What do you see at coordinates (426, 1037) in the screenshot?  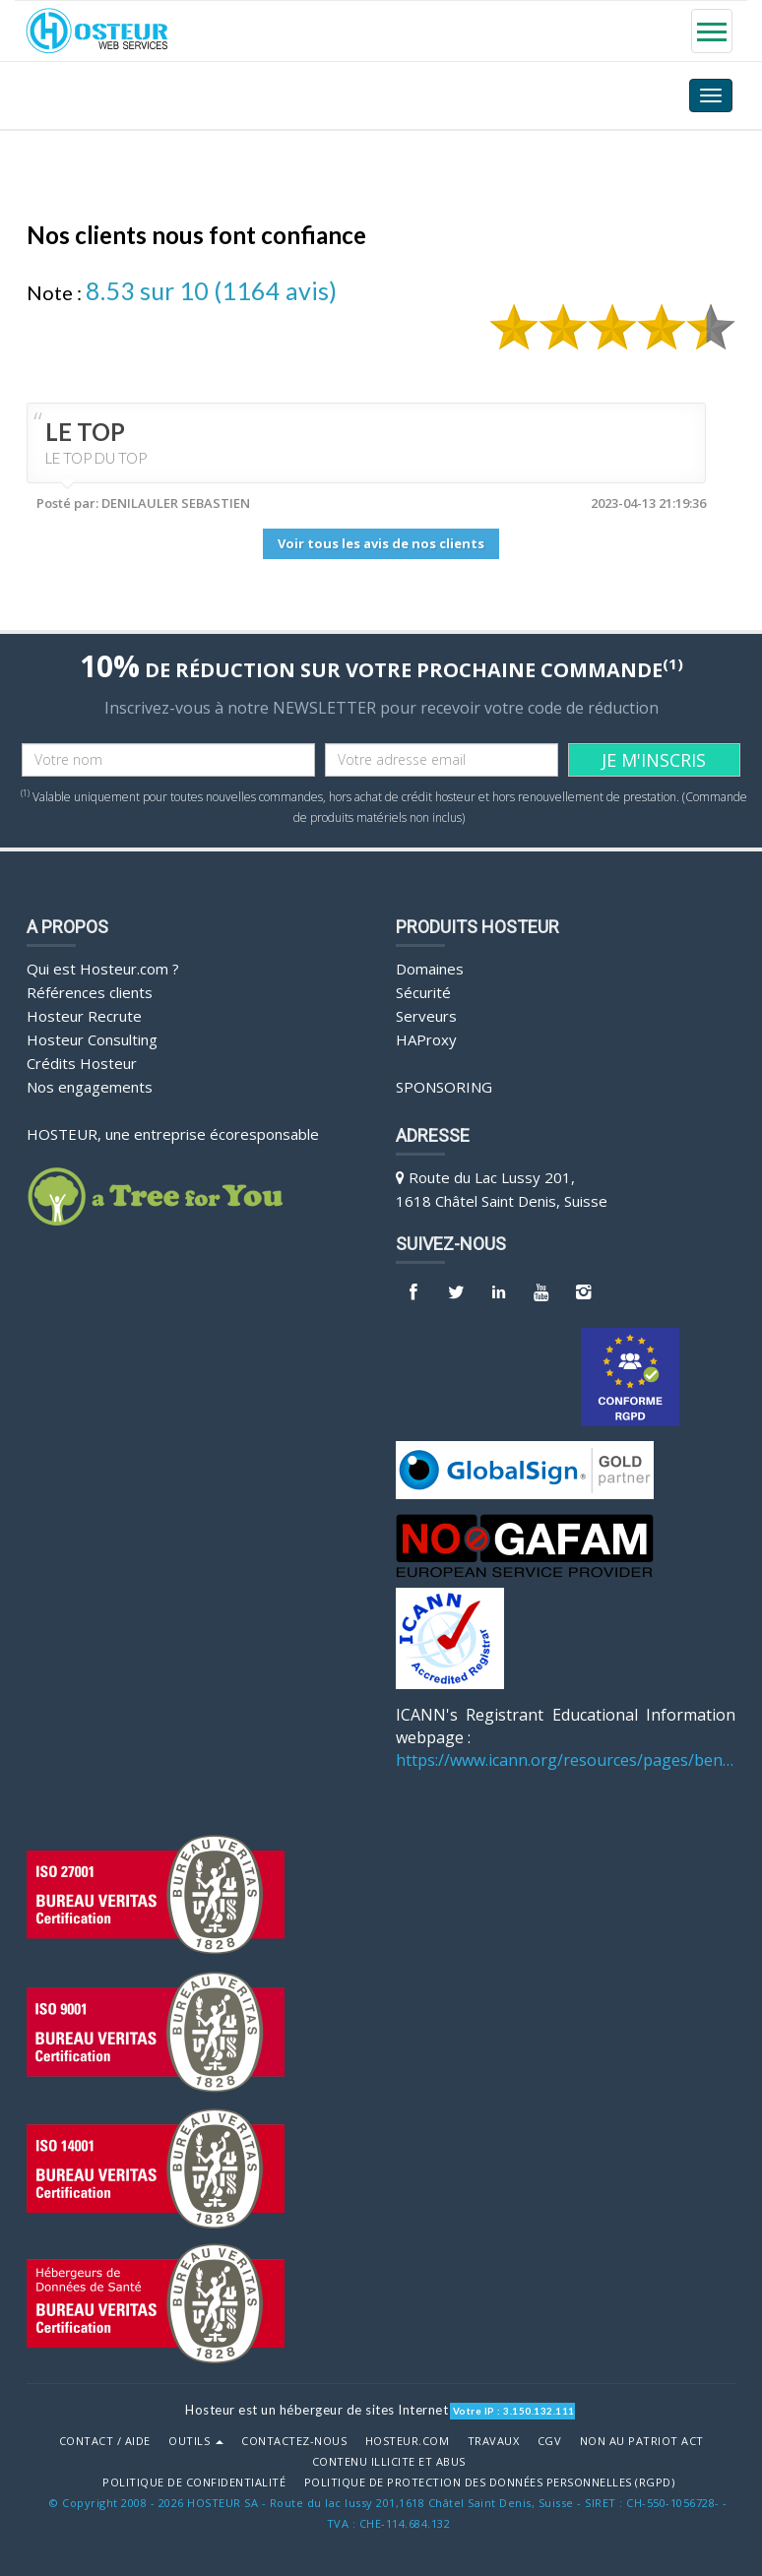 I see `HAProxy` at bounding box center [426, 1037].